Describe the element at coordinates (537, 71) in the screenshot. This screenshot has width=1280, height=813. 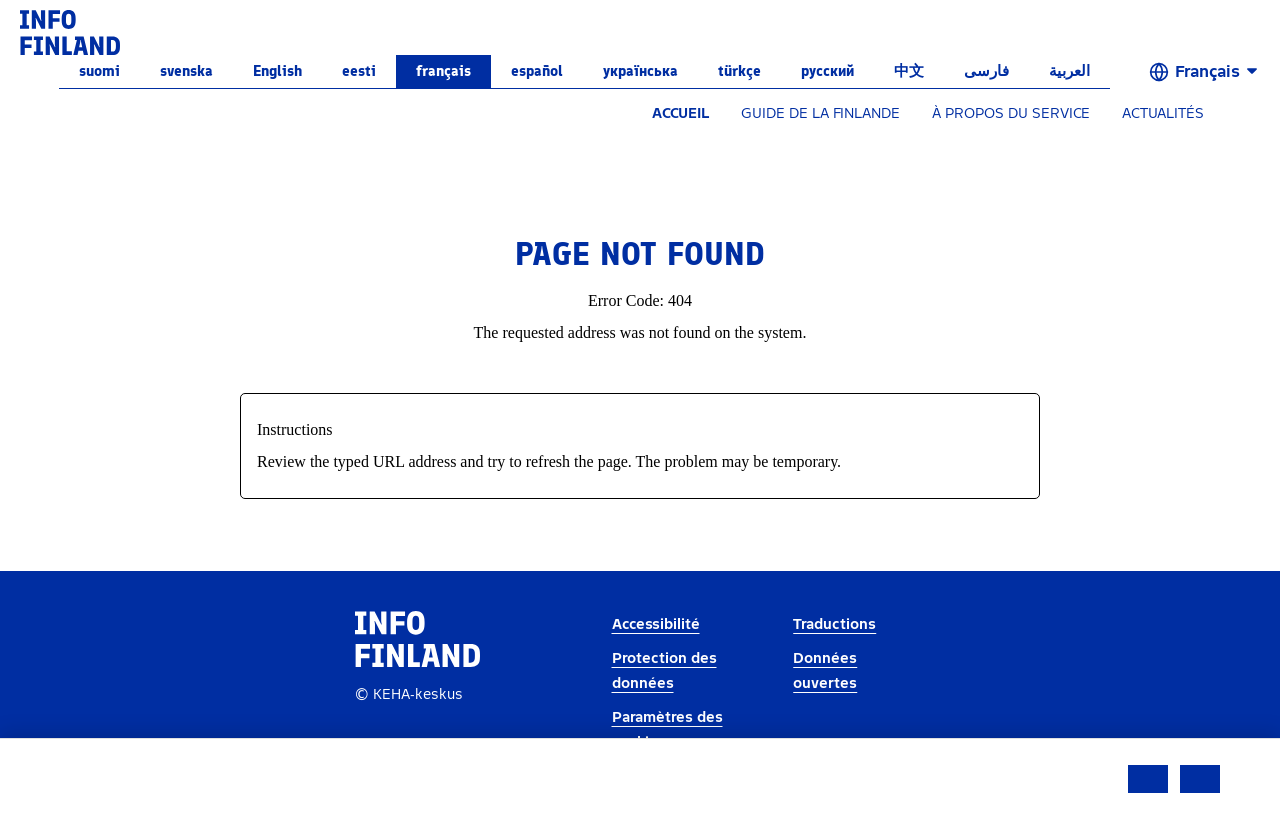
I see `español` at that location.